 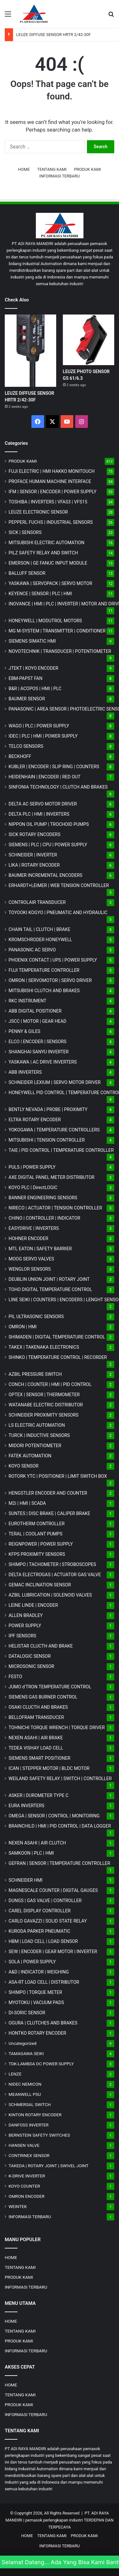 What do you see at coordinates (36, 1533) in the screenshot?
I see `TERAL | COOLANT PUMPS` at bounding box center [36, 1533].